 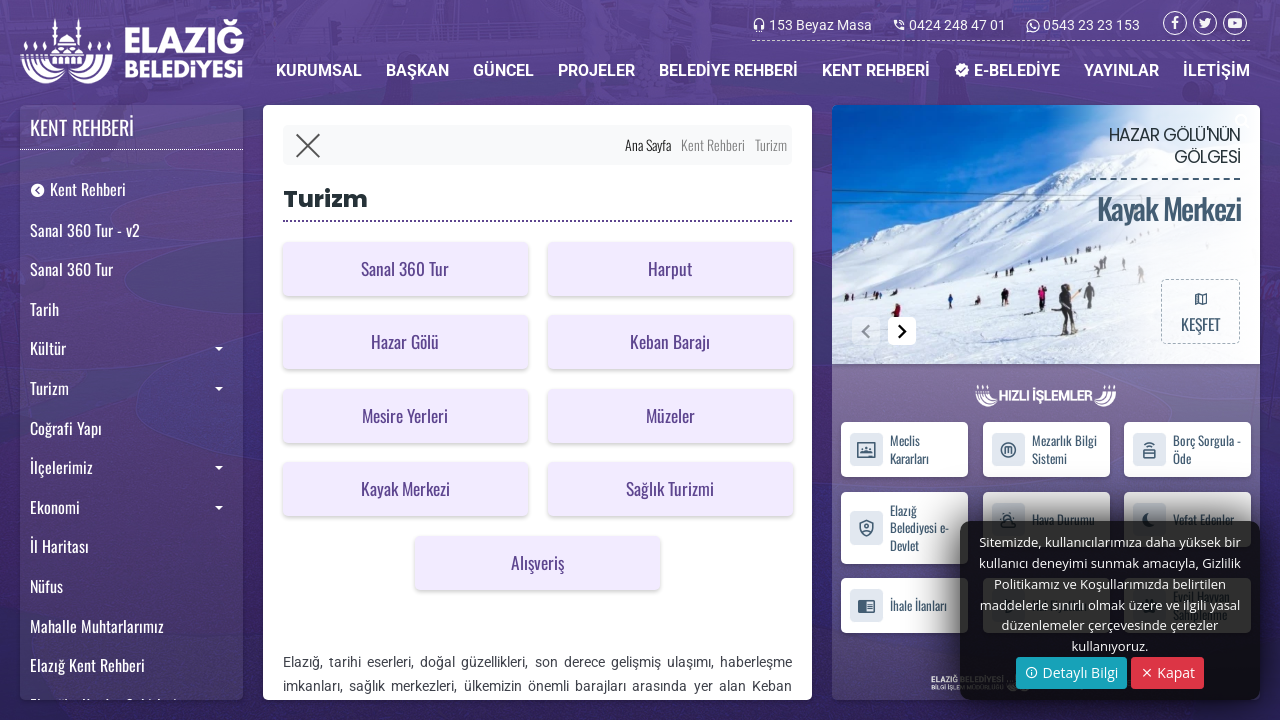 I want to click on Mesire Yerleri, so click(x=405, y=415).